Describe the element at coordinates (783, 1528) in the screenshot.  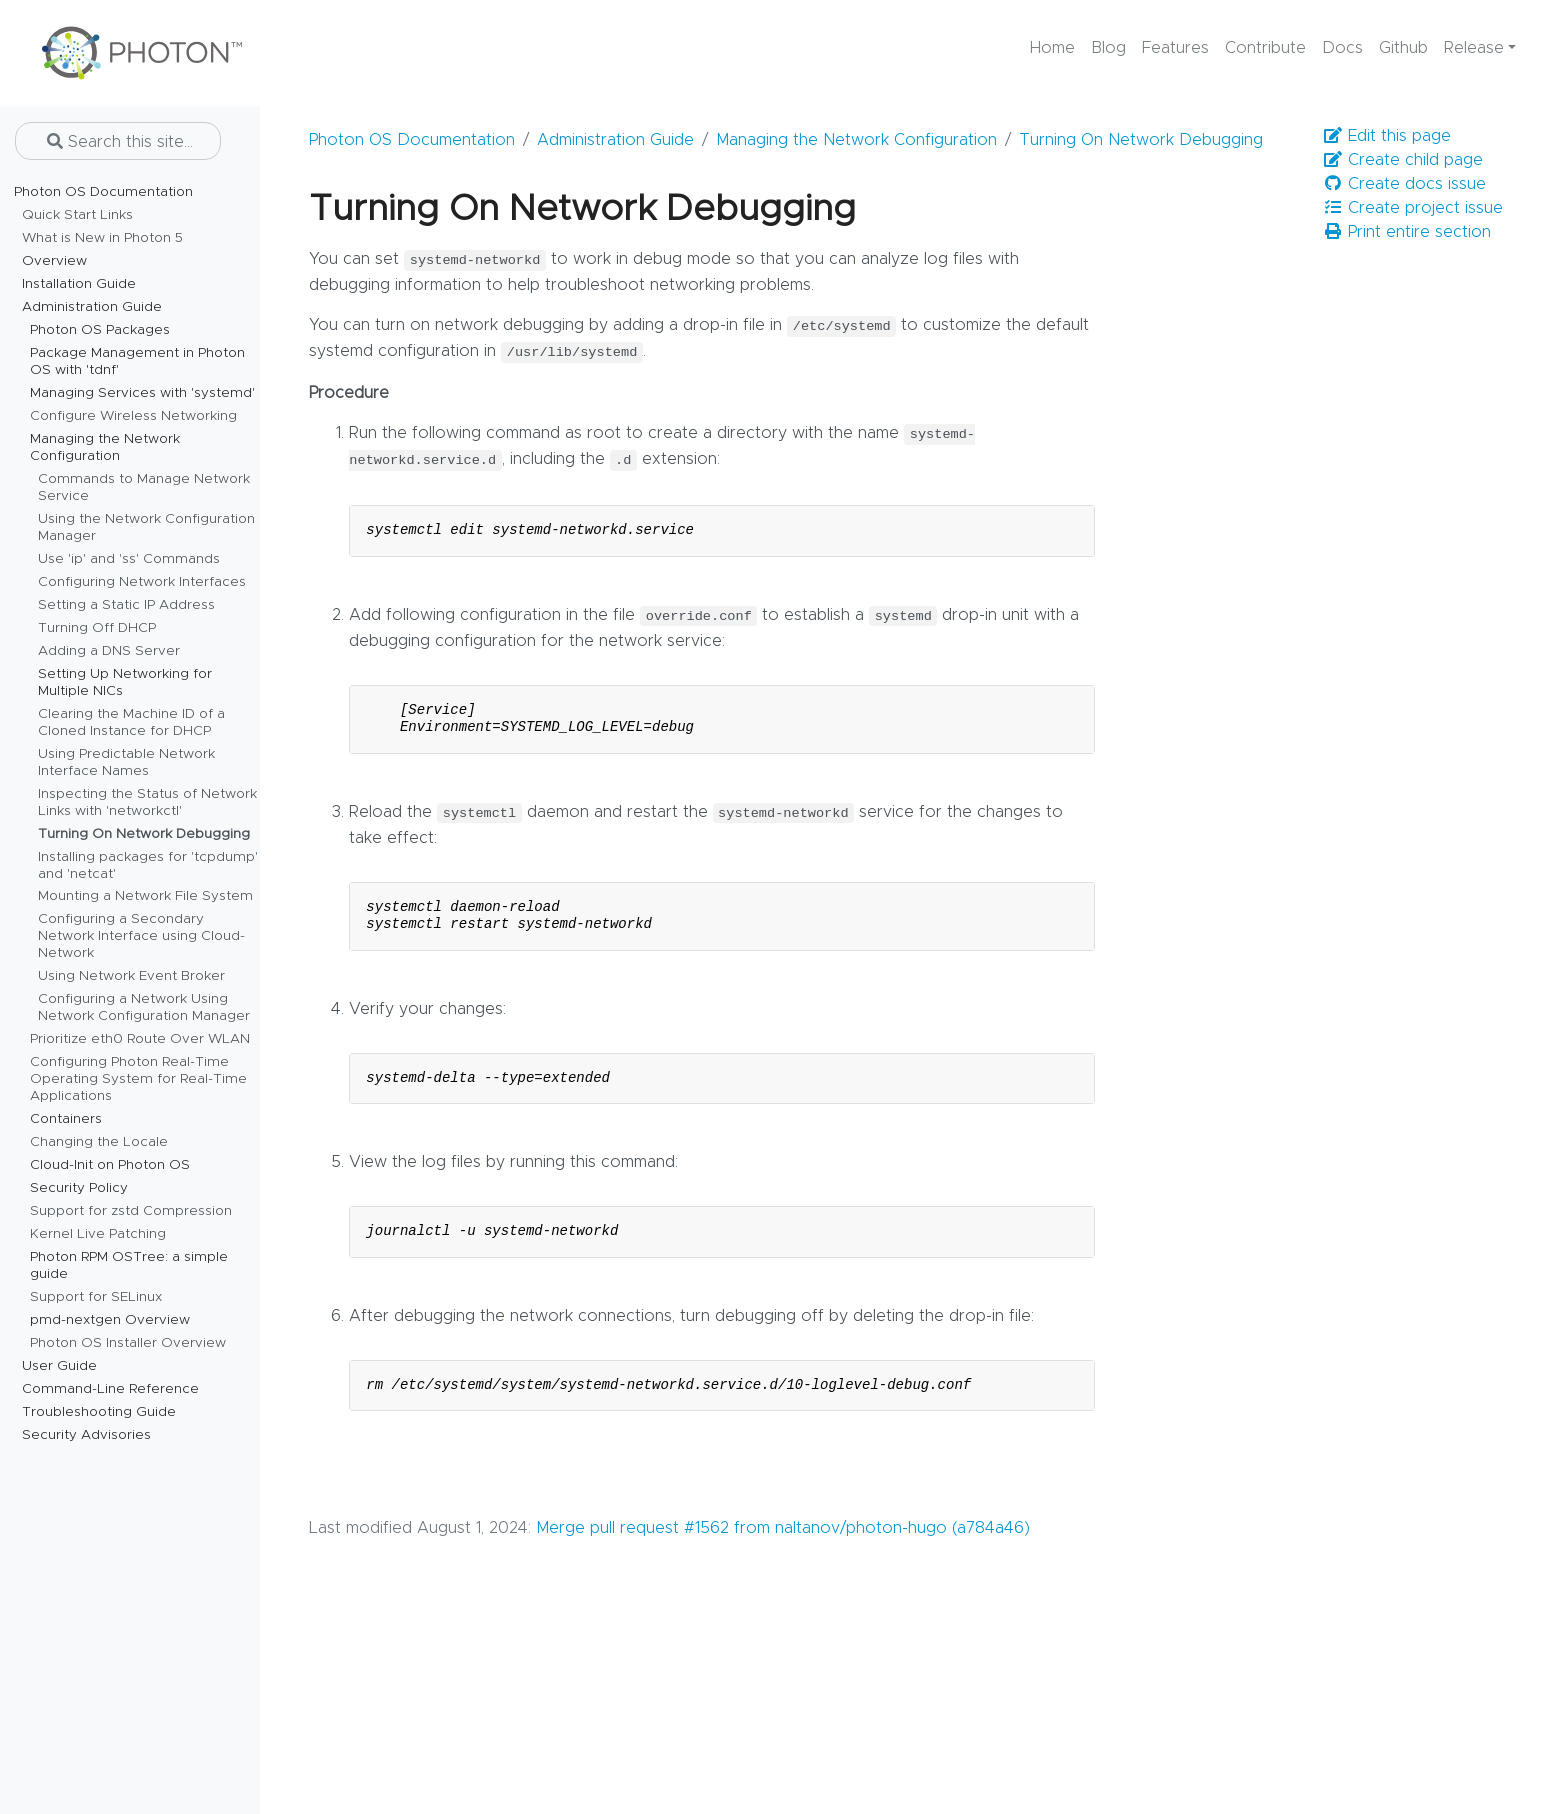
I see `Merge pull request #1562 from naltanov/photon-hugo (a784a46)` at that location.